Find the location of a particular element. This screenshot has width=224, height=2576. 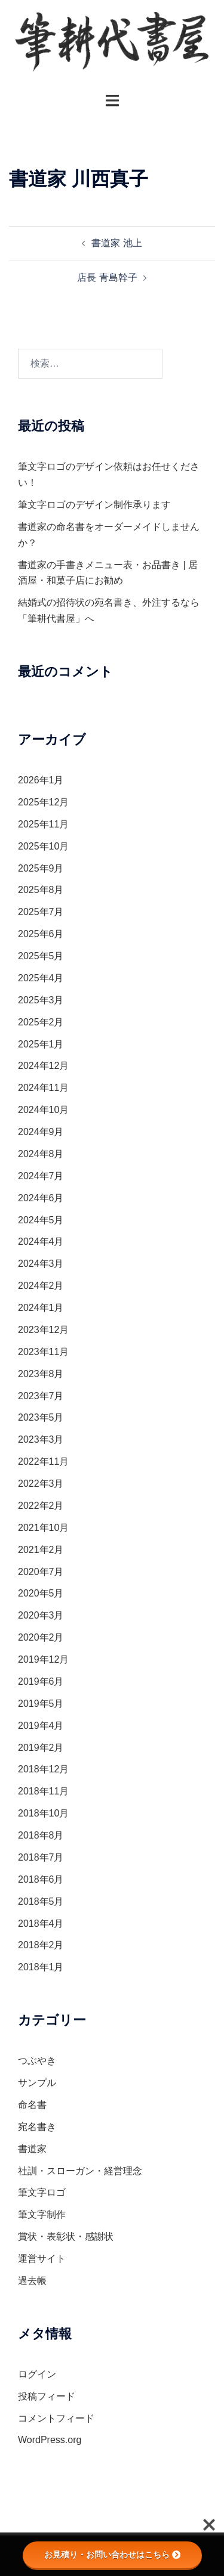

運営サイト is located at coordinates (42, 2258).